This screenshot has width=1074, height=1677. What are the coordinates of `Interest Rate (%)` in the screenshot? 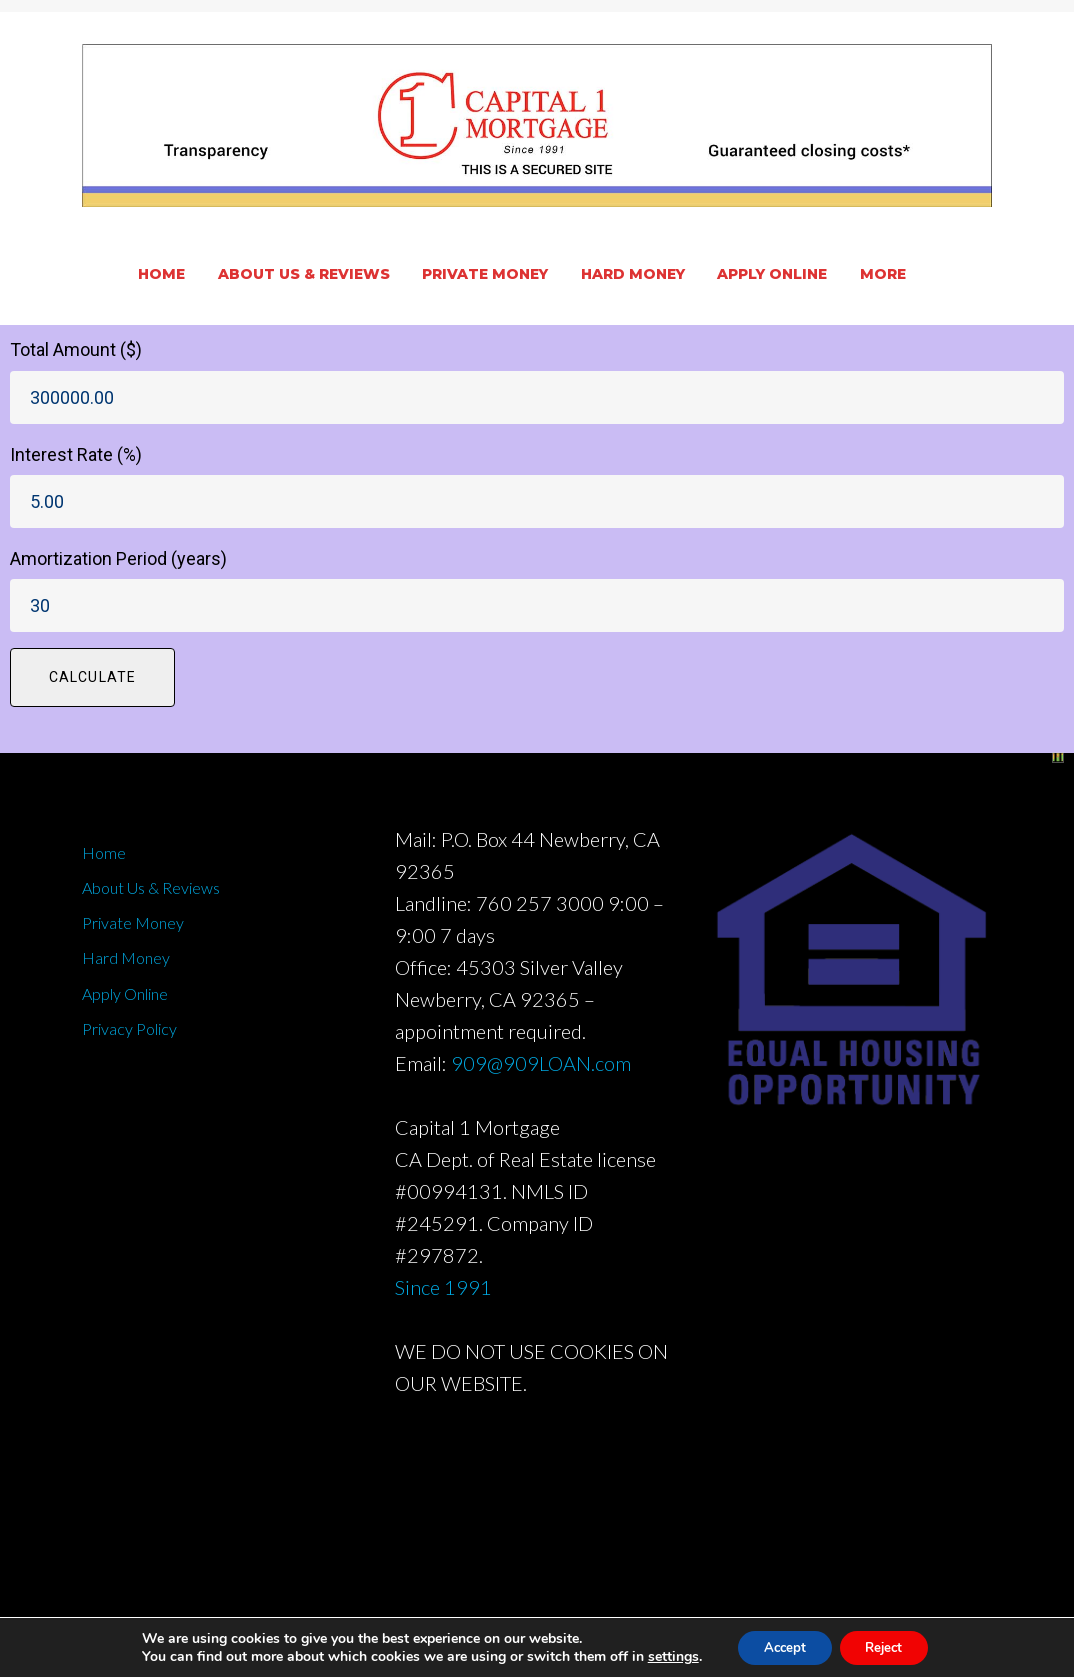 It's located at (76, 454).